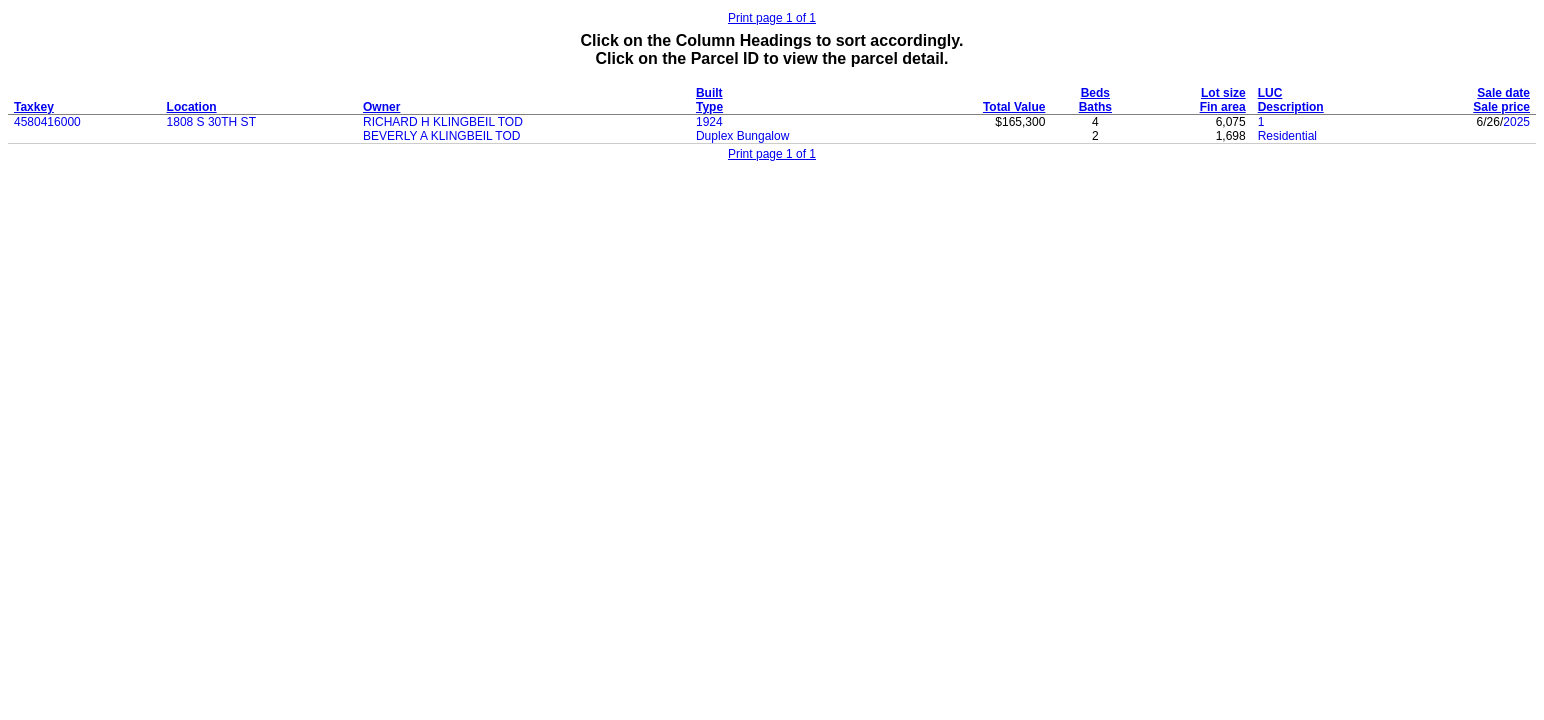 The height and width of the screenshot is (720, 1544). Describe the element at coordinates (1516, 122) in the screenshot. I see `2025` at that location.